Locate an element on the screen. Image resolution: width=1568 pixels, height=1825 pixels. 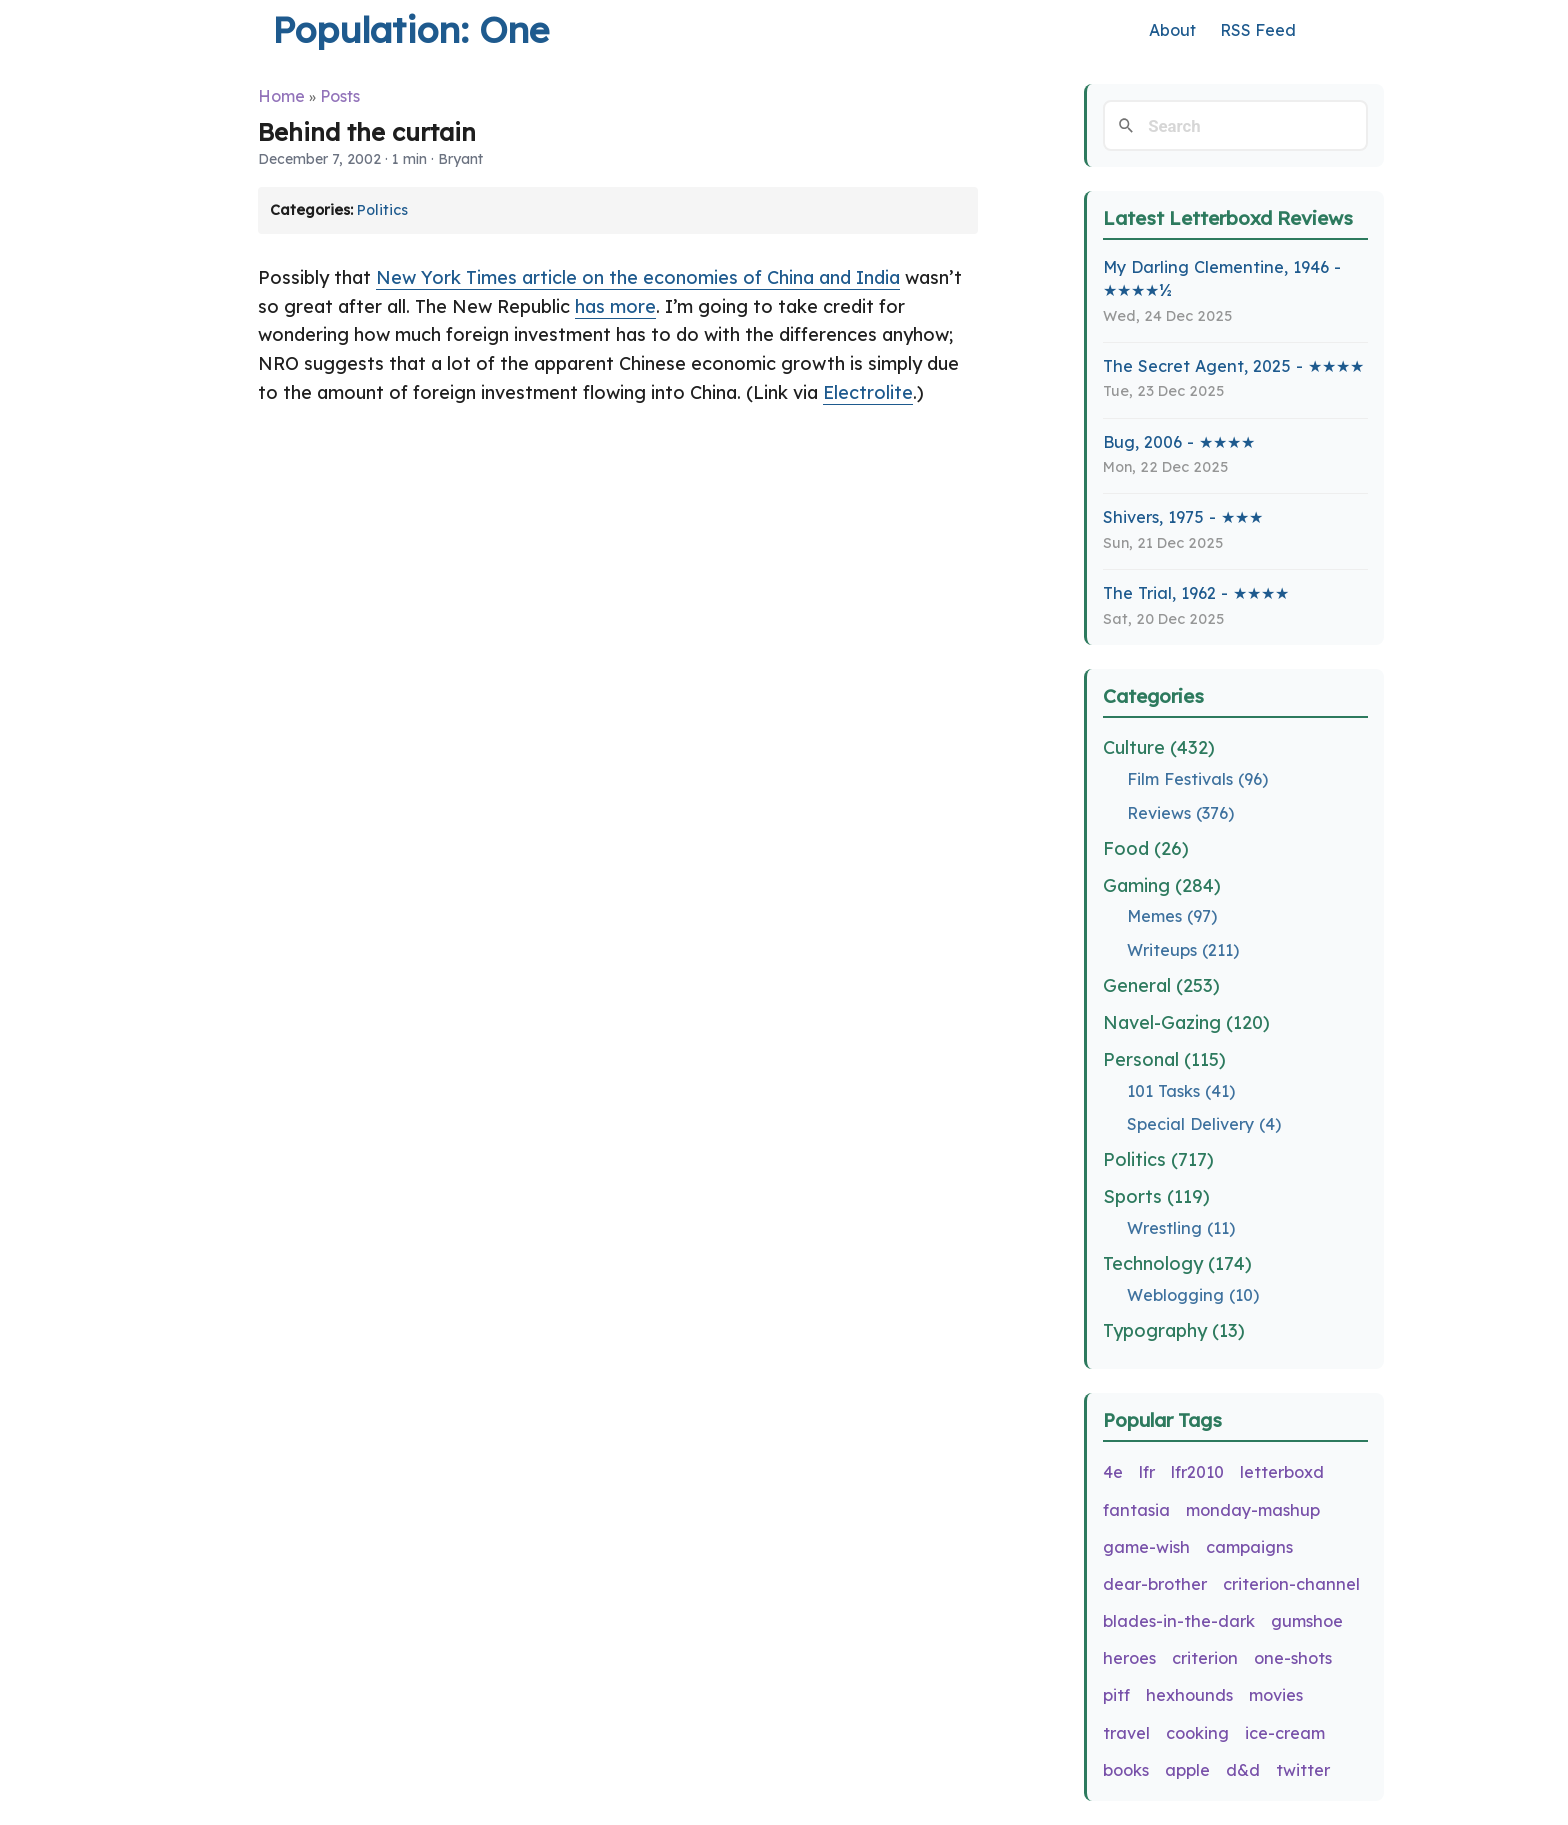
blades-in-the-dark is located at coordinates (1179, 1621).